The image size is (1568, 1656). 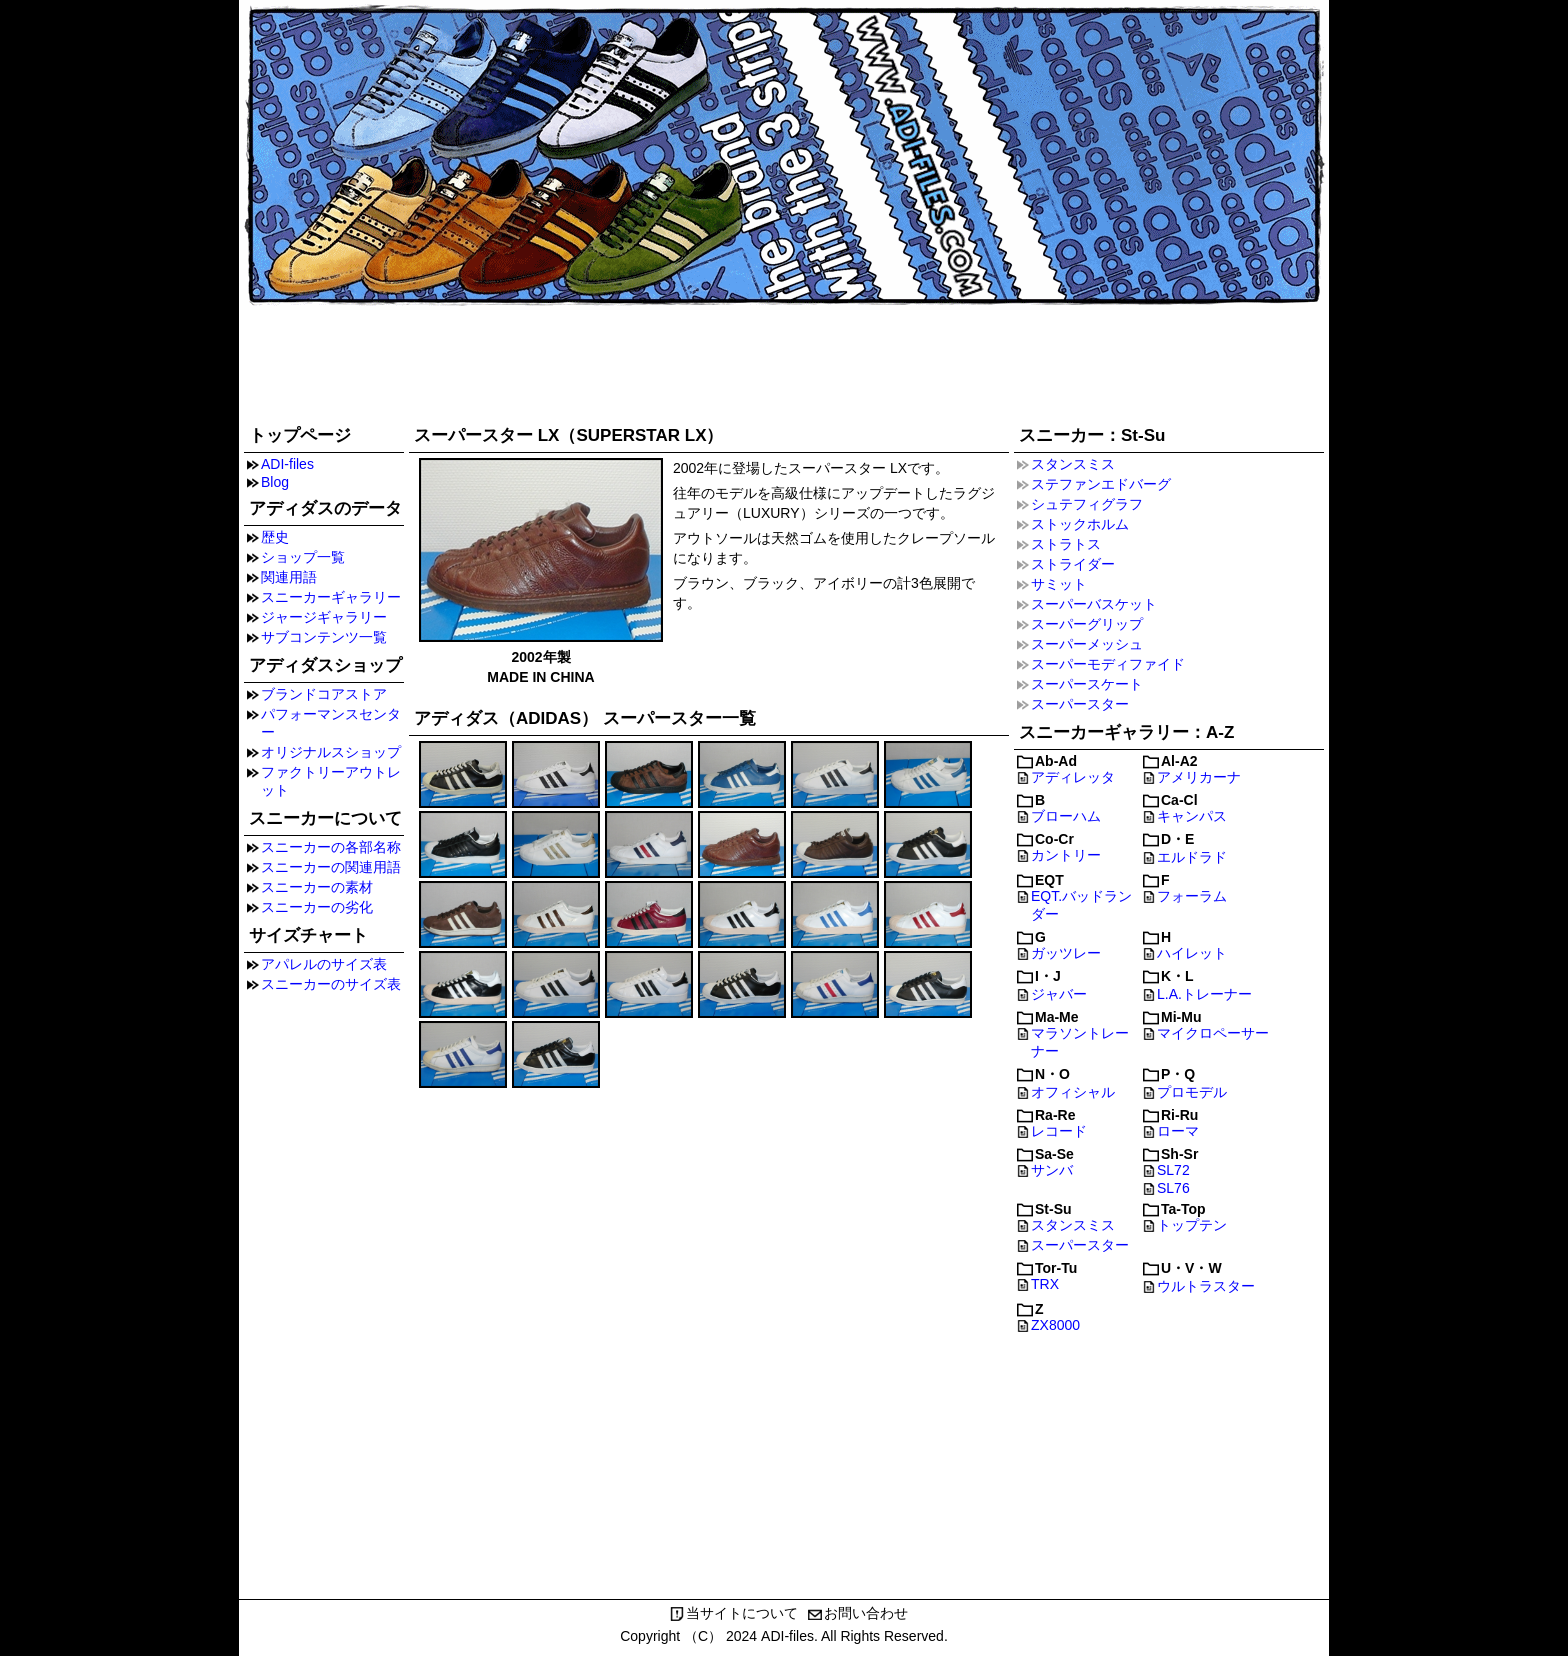 I want to click on ウルトラスター, so click(x=1206, y=1286).